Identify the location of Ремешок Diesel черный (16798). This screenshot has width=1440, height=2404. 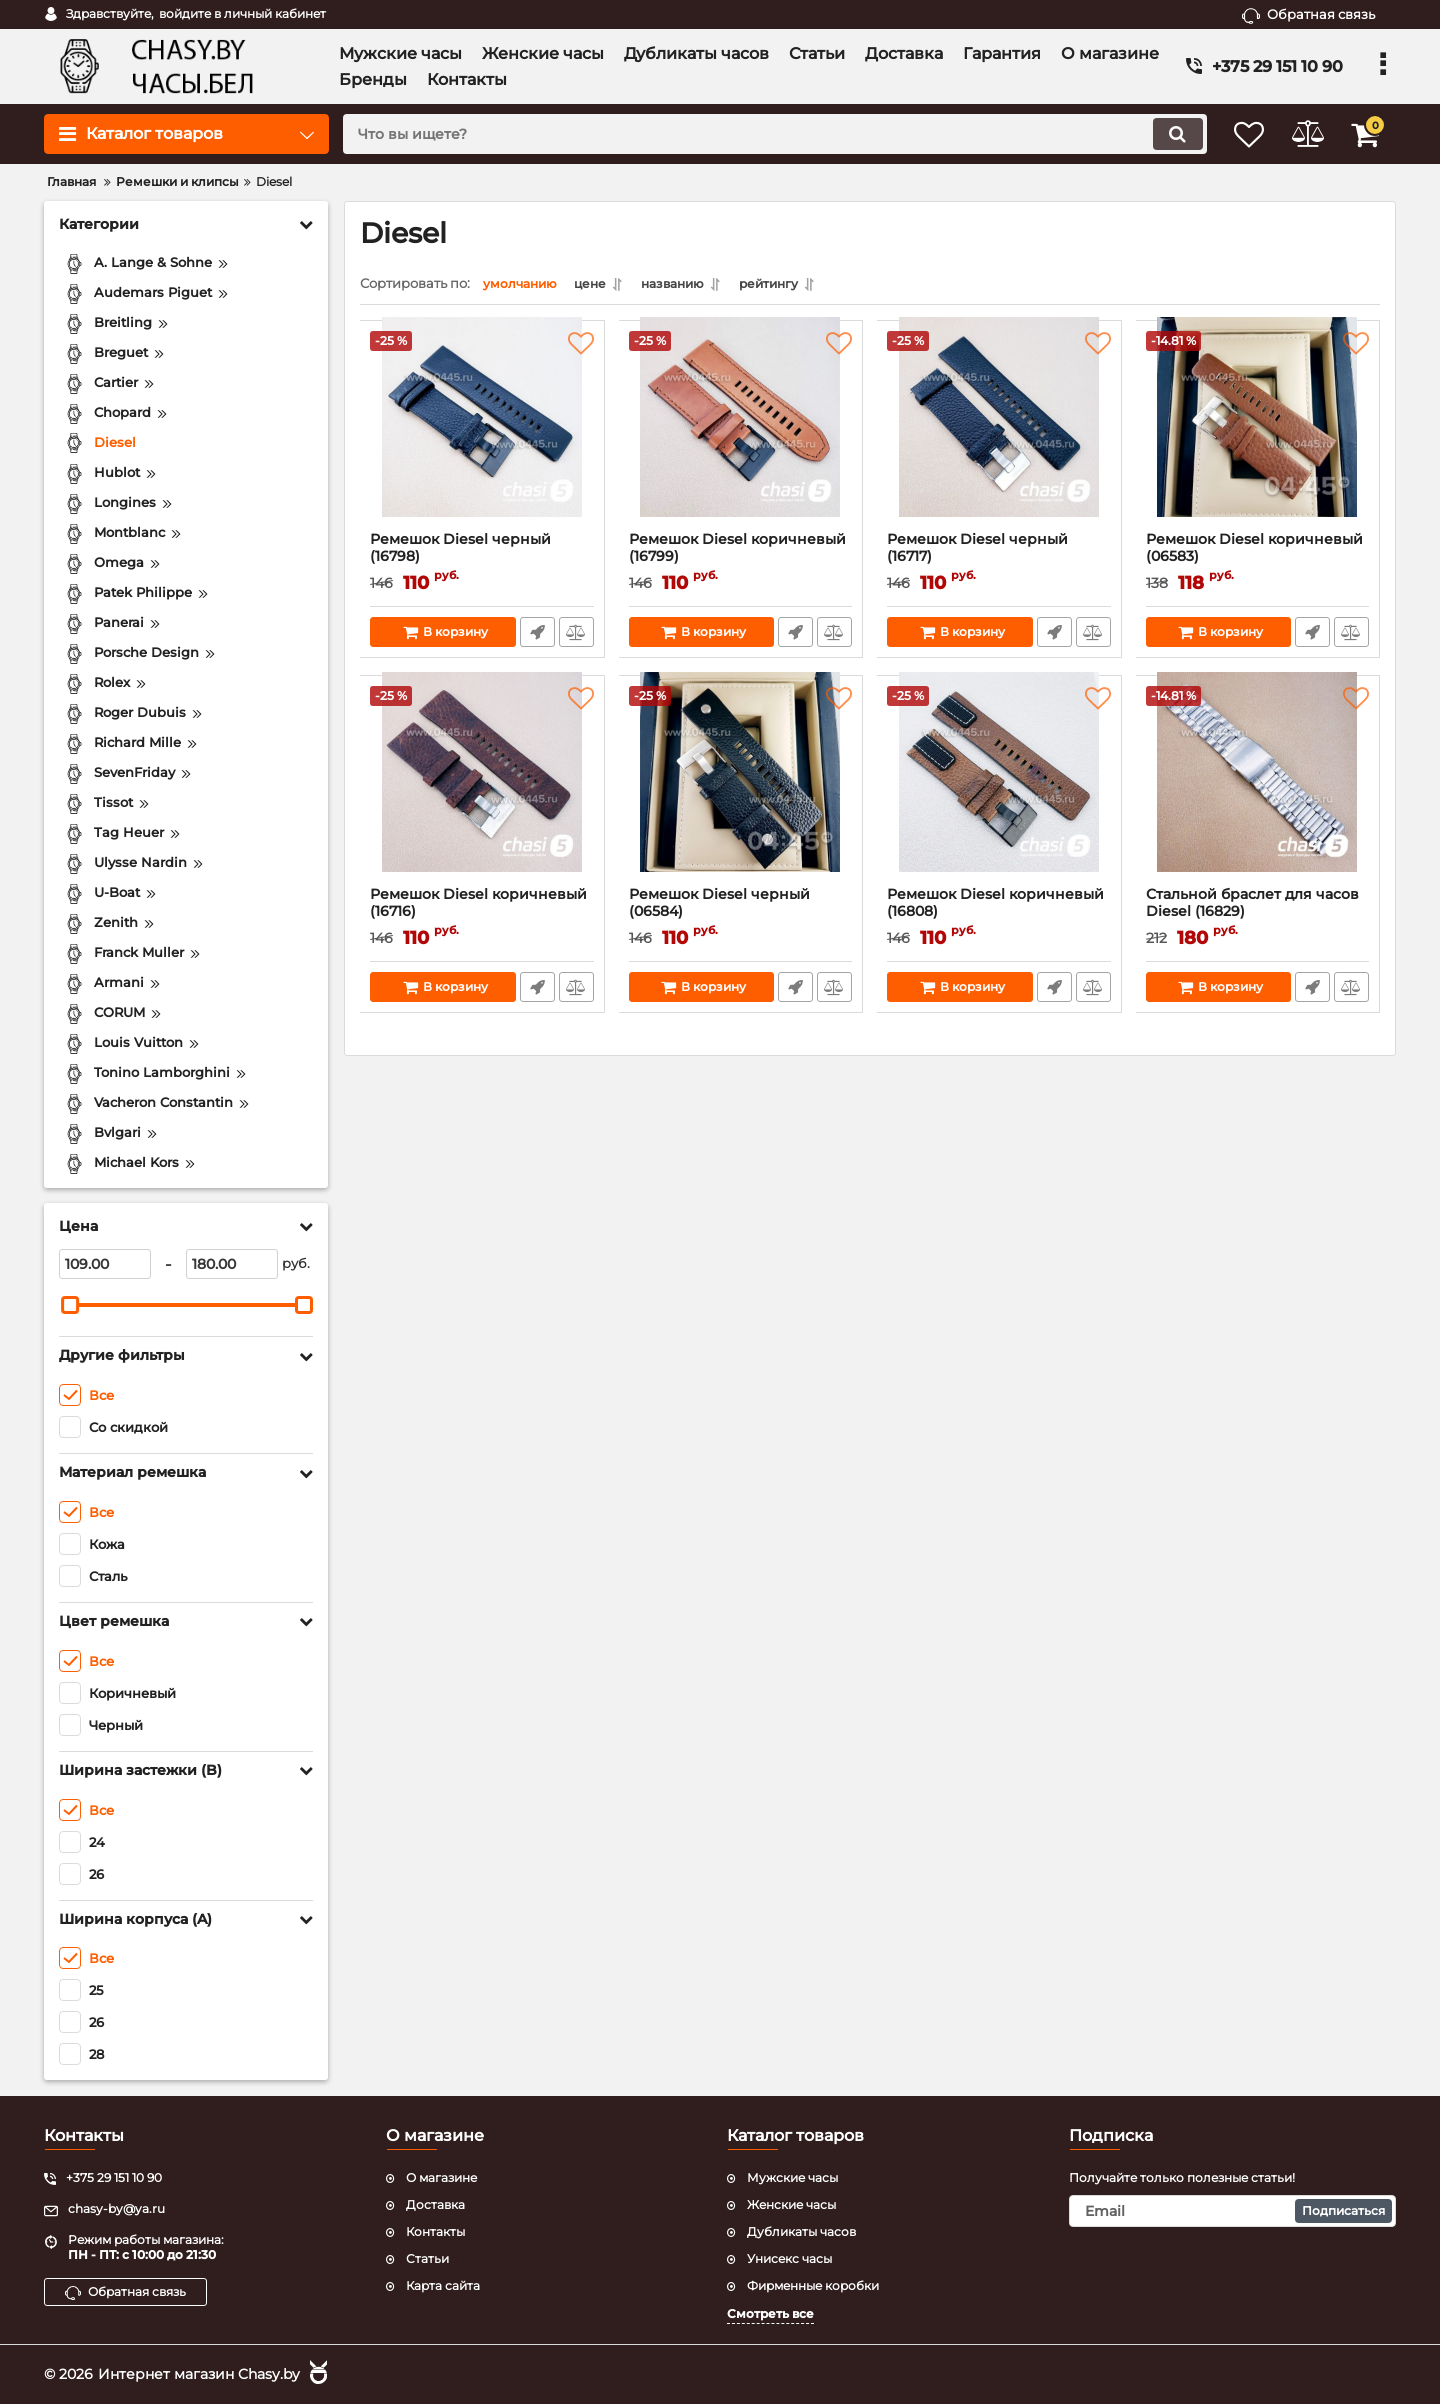
(482, 562).